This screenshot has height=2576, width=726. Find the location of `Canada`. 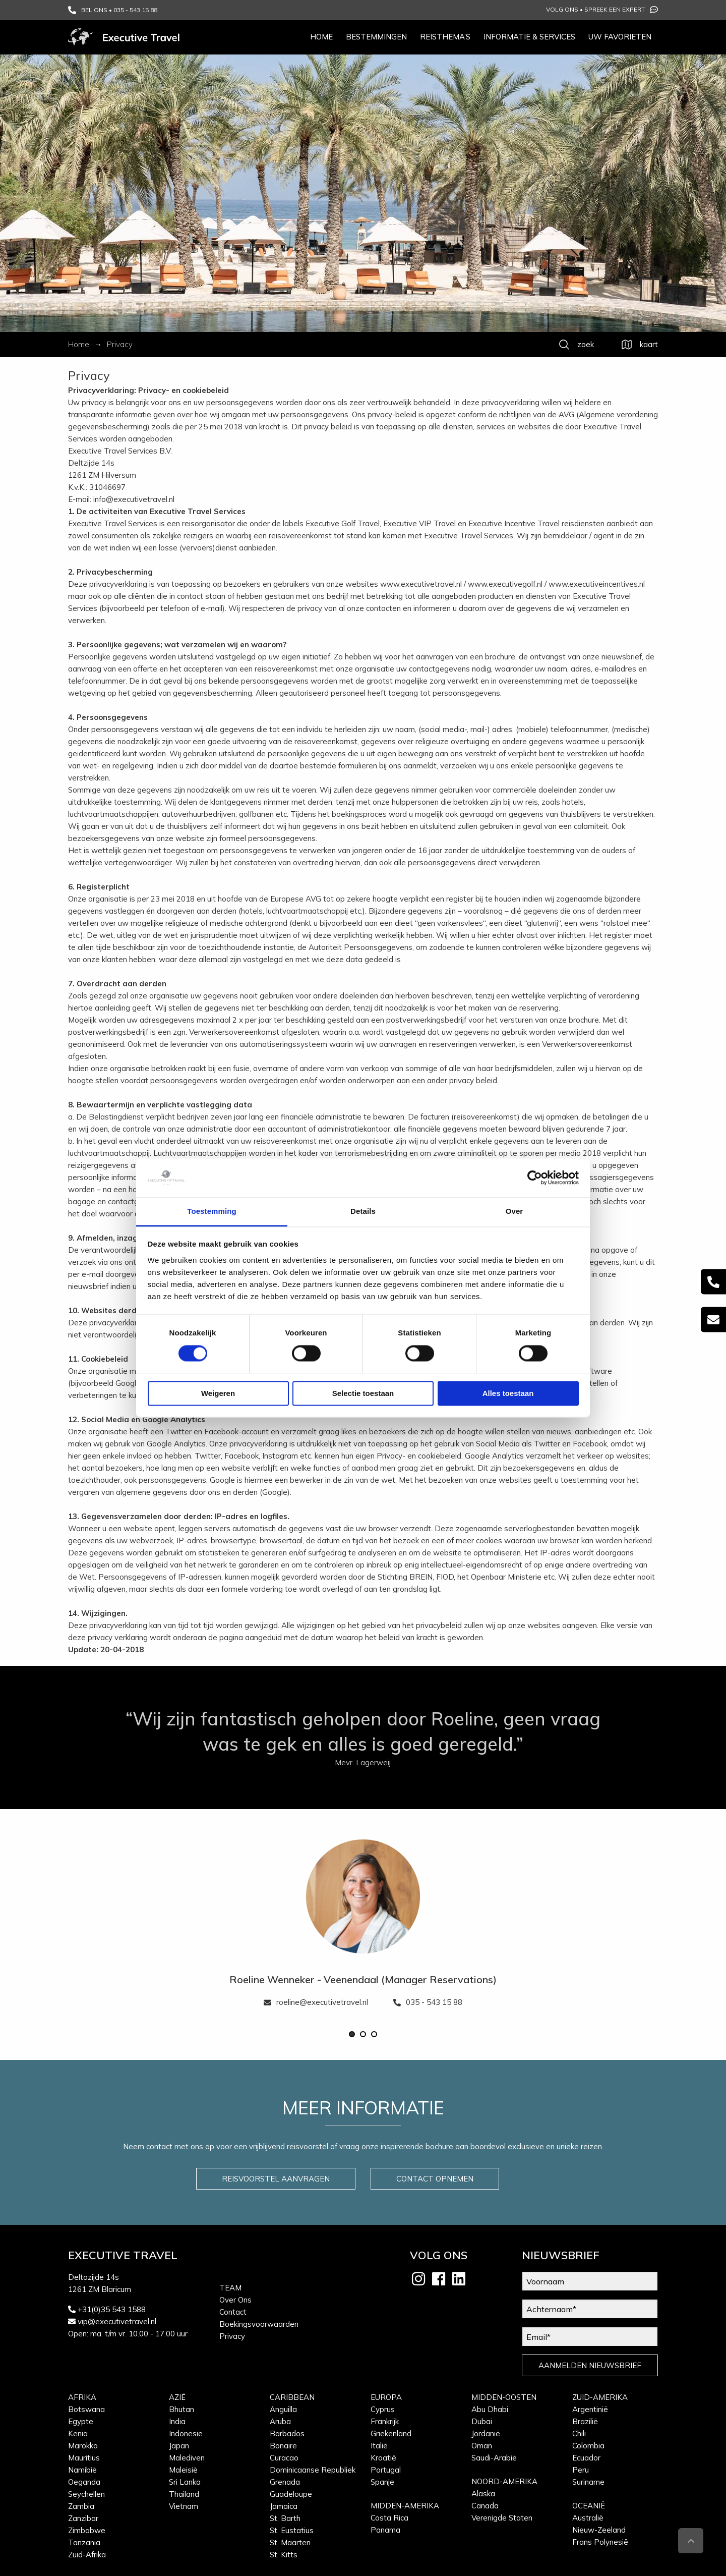

Canada is located at coordinates (485, 2505).